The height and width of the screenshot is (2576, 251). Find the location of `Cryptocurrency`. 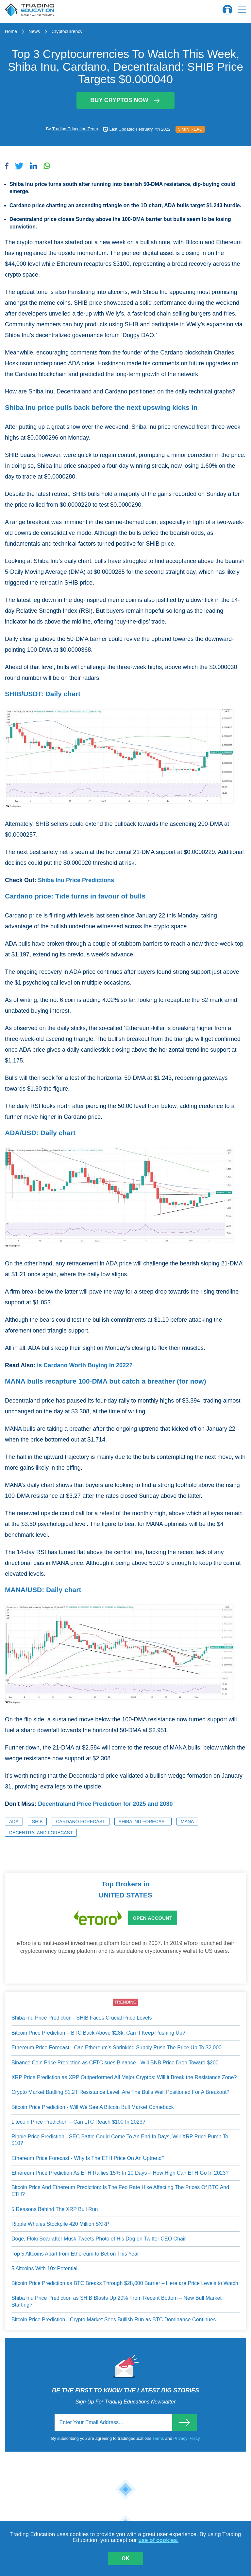

Cryptocurrency is located at coordinates (66, 31).